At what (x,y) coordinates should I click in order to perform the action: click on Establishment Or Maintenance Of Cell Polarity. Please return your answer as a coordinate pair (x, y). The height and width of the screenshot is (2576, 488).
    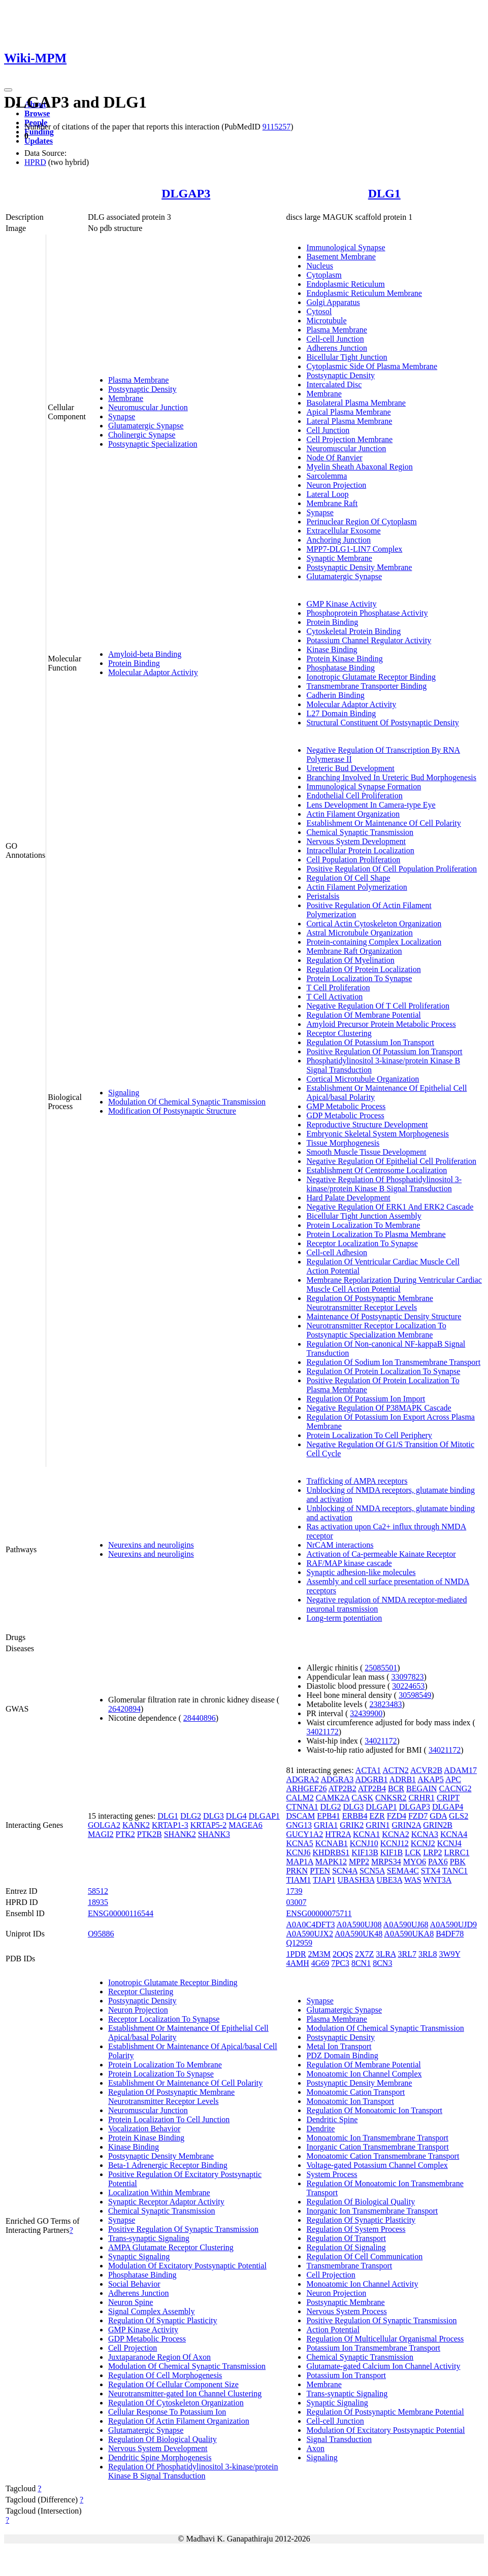
    Looking at the image, I should click on (383, 823).